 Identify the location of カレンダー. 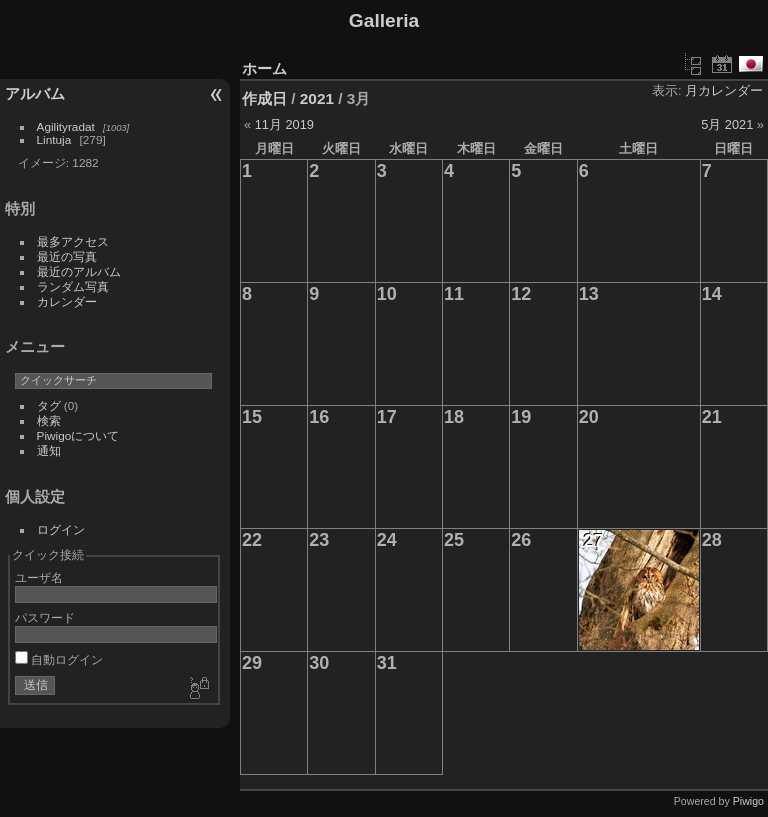
(67, 301).